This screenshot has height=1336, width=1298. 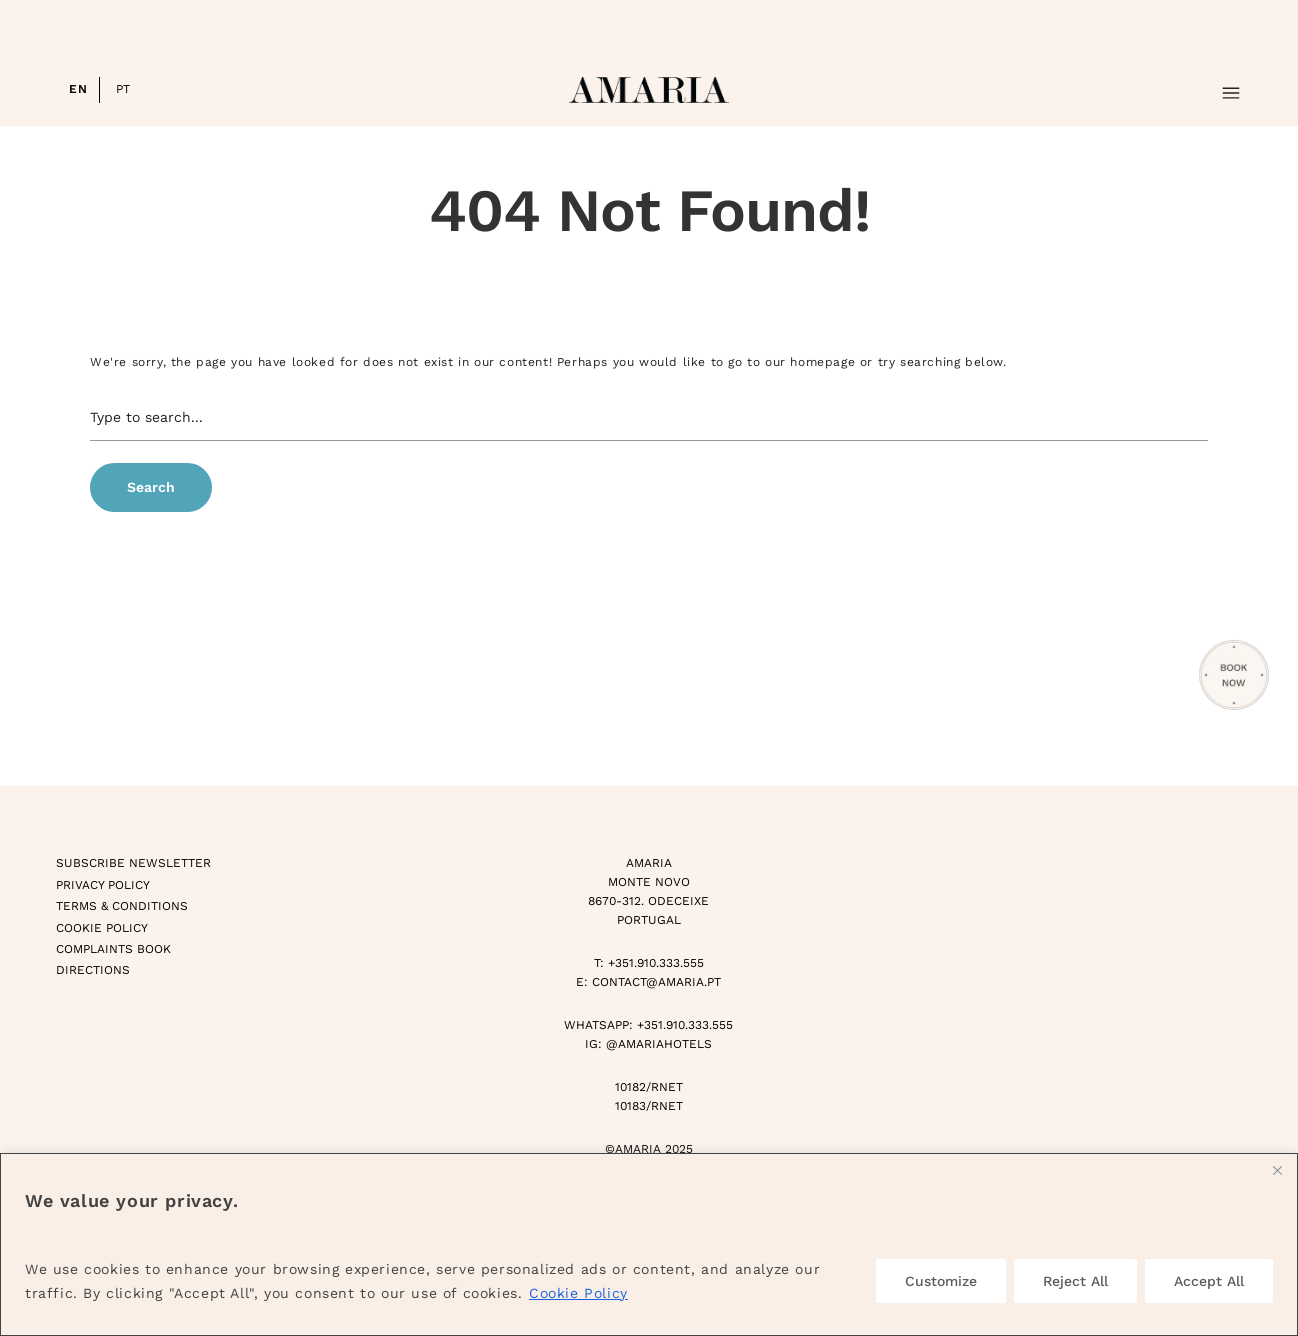 What do you see at coordinates (578, 1293) in the screenshot?
I see `Cookie Policy` at bounding box center [578, 1293].